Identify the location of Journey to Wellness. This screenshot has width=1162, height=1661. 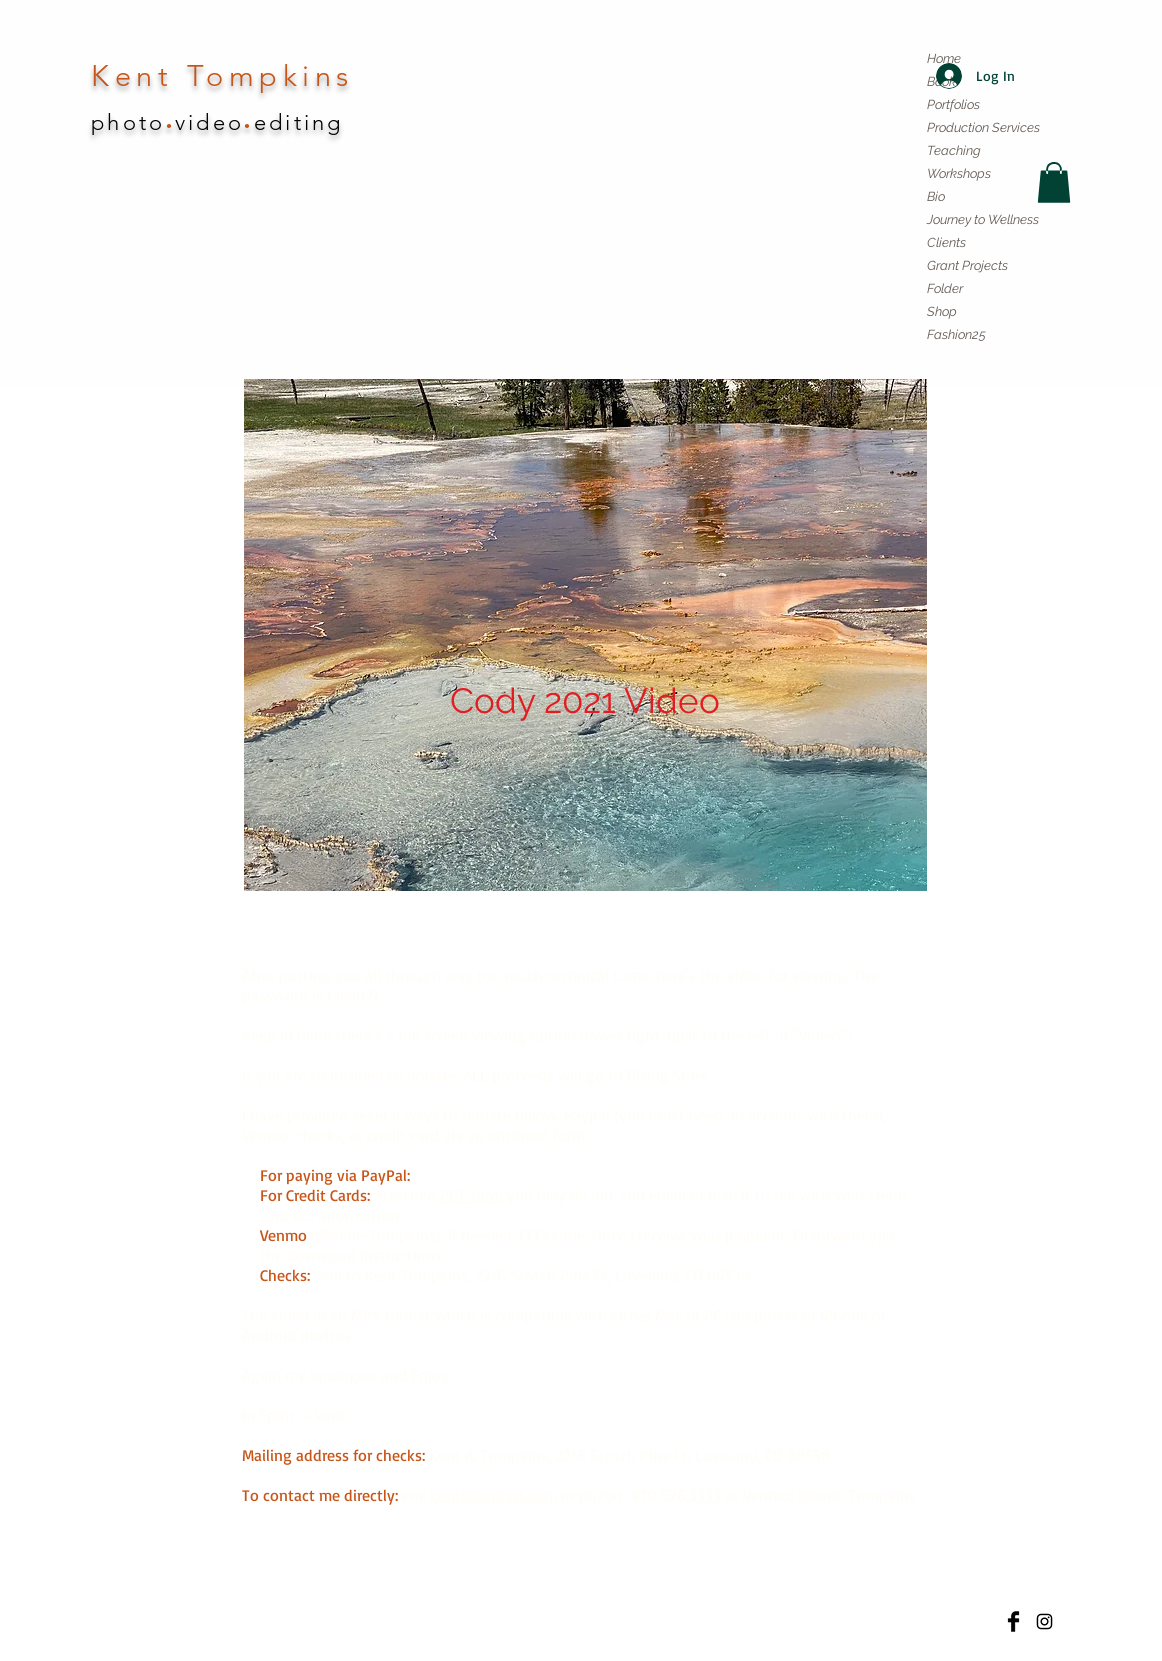
(983, 219).